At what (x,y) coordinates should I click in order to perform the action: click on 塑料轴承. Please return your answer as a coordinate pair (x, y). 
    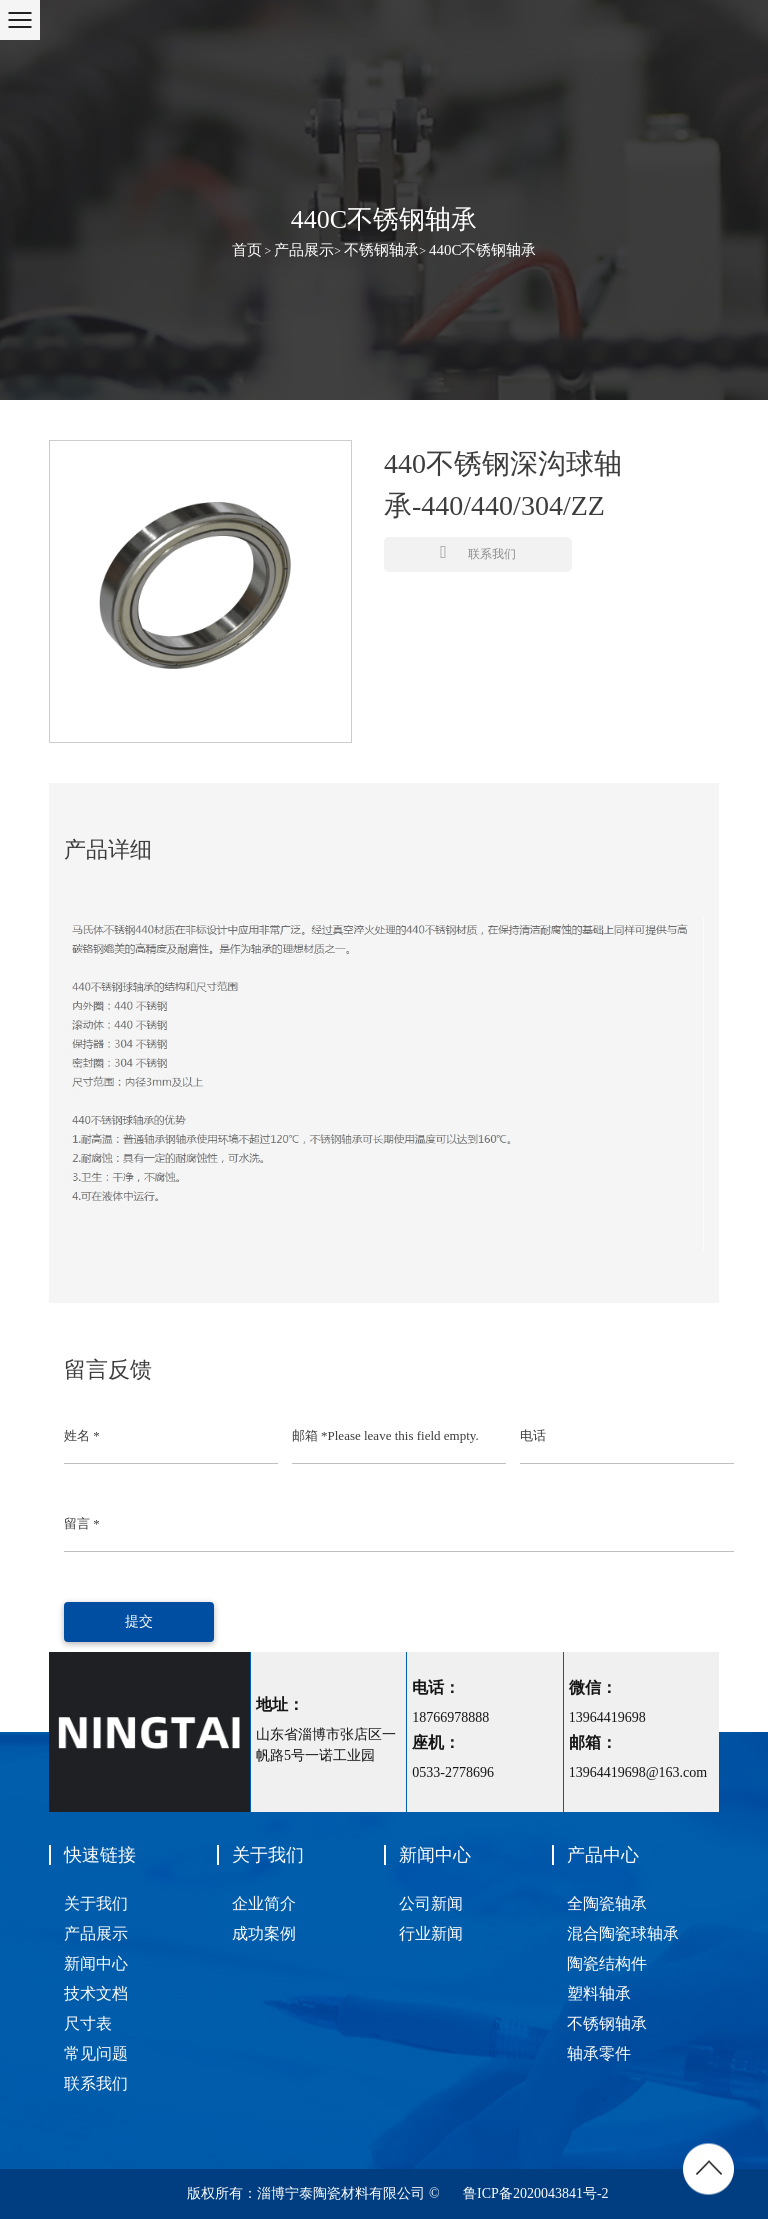
    Looking at the image, I should click on (599, 1993).